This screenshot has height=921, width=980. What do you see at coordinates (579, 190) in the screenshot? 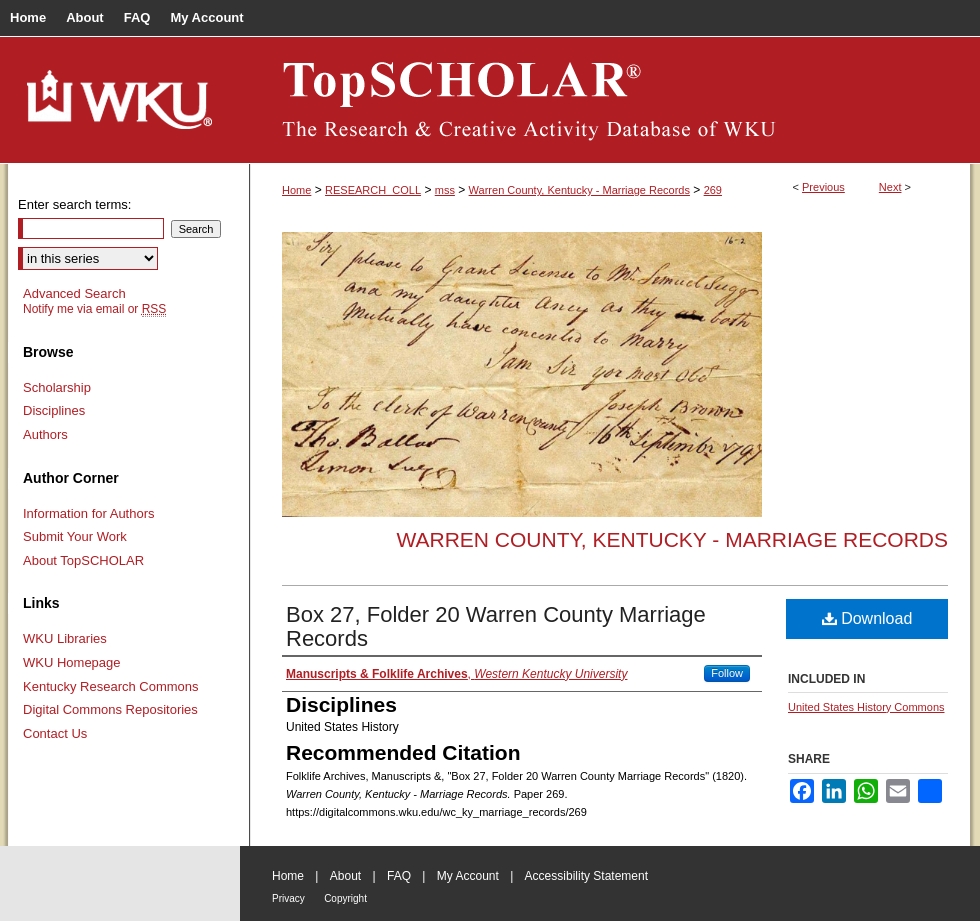
I see `Warren County, Kentucky - Marriage Records` at bounding box center [579, 190].